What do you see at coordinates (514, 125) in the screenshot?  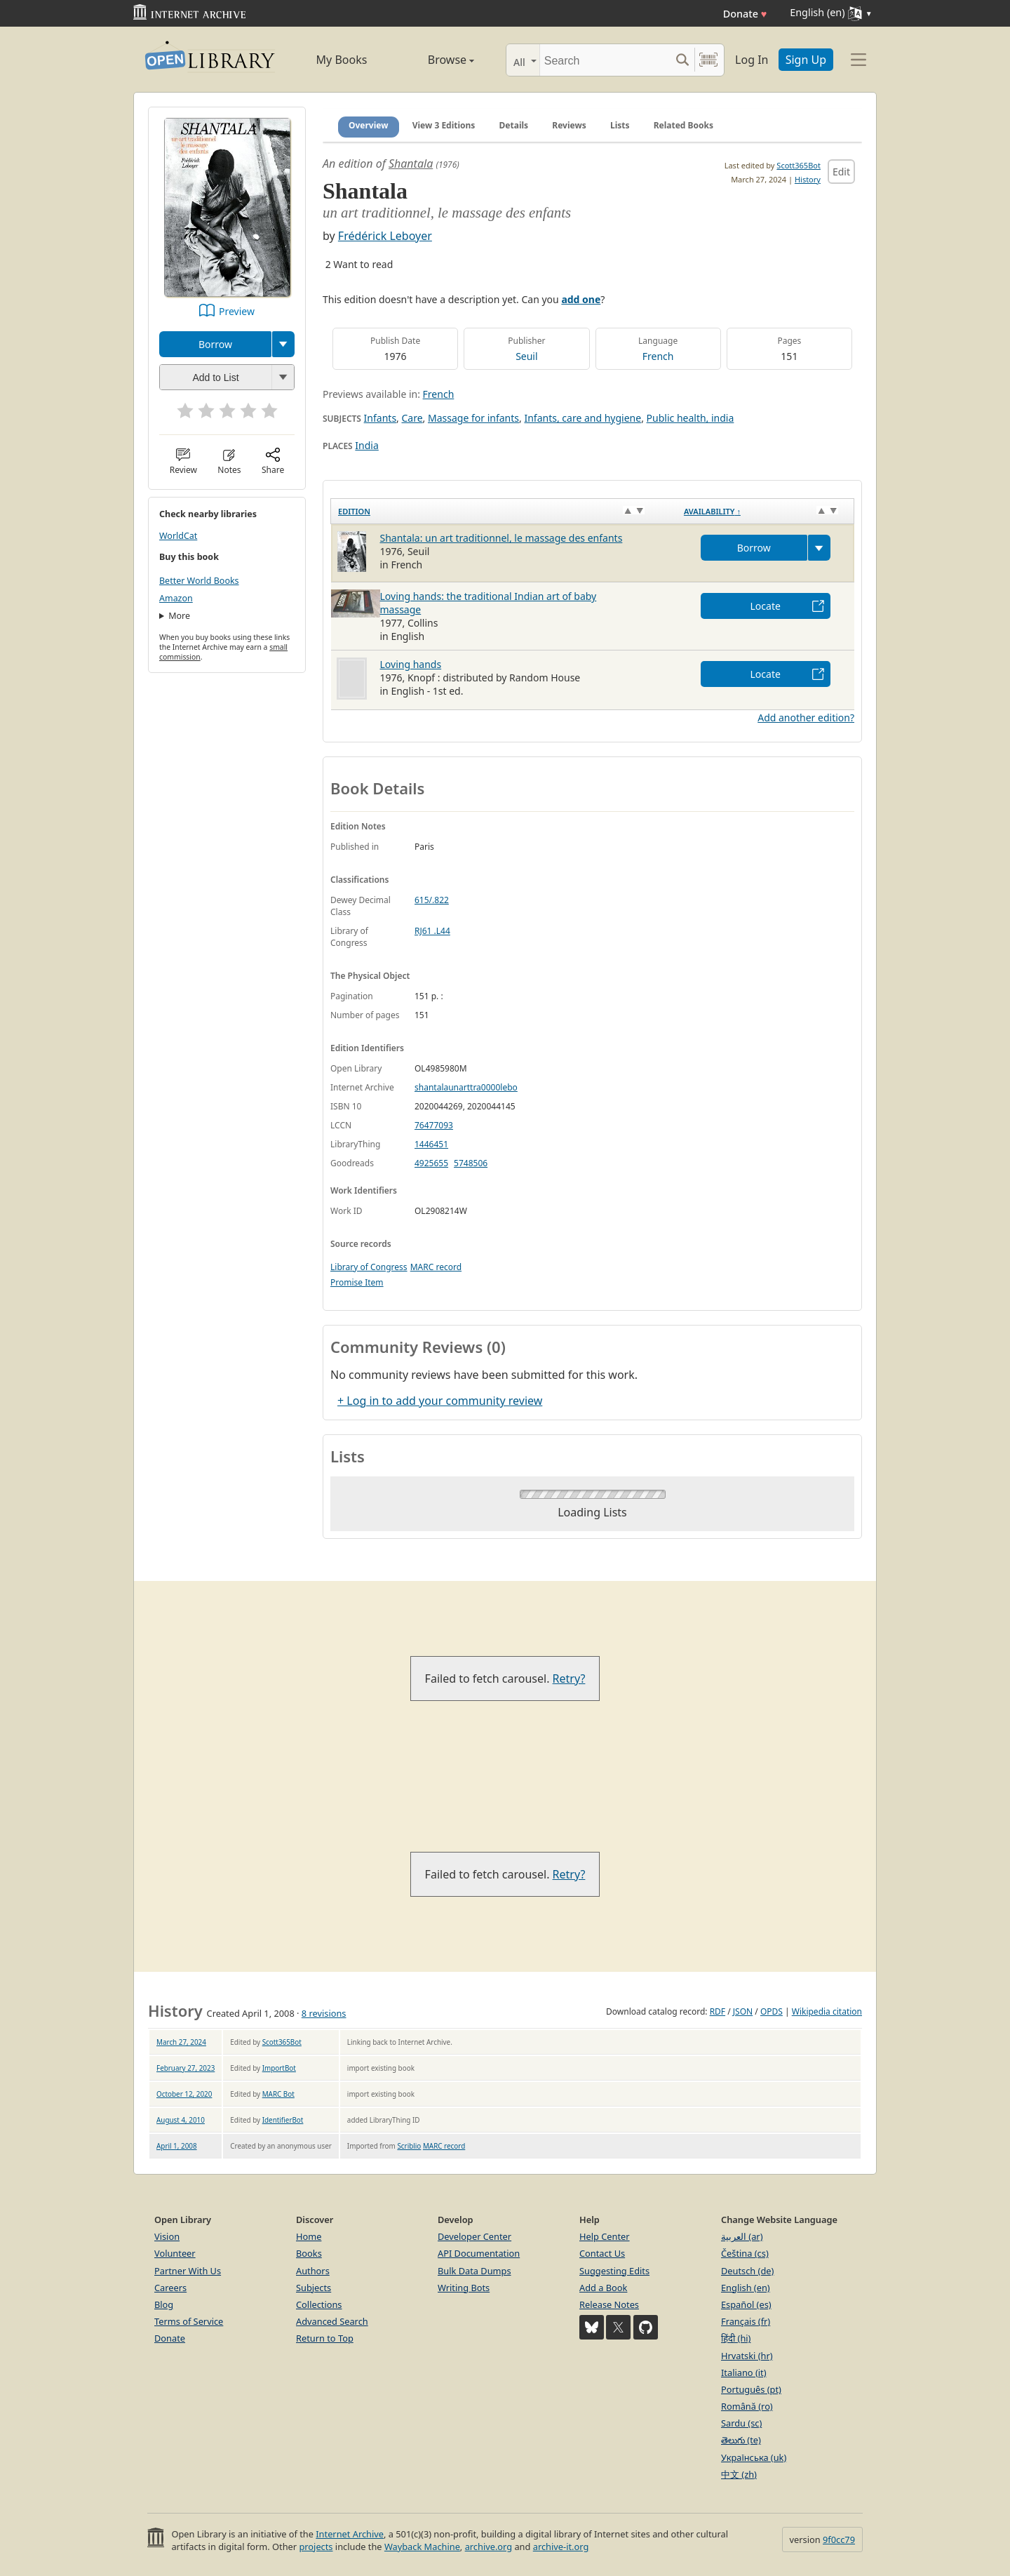 I see `Details` at bounding box center [514, 125].